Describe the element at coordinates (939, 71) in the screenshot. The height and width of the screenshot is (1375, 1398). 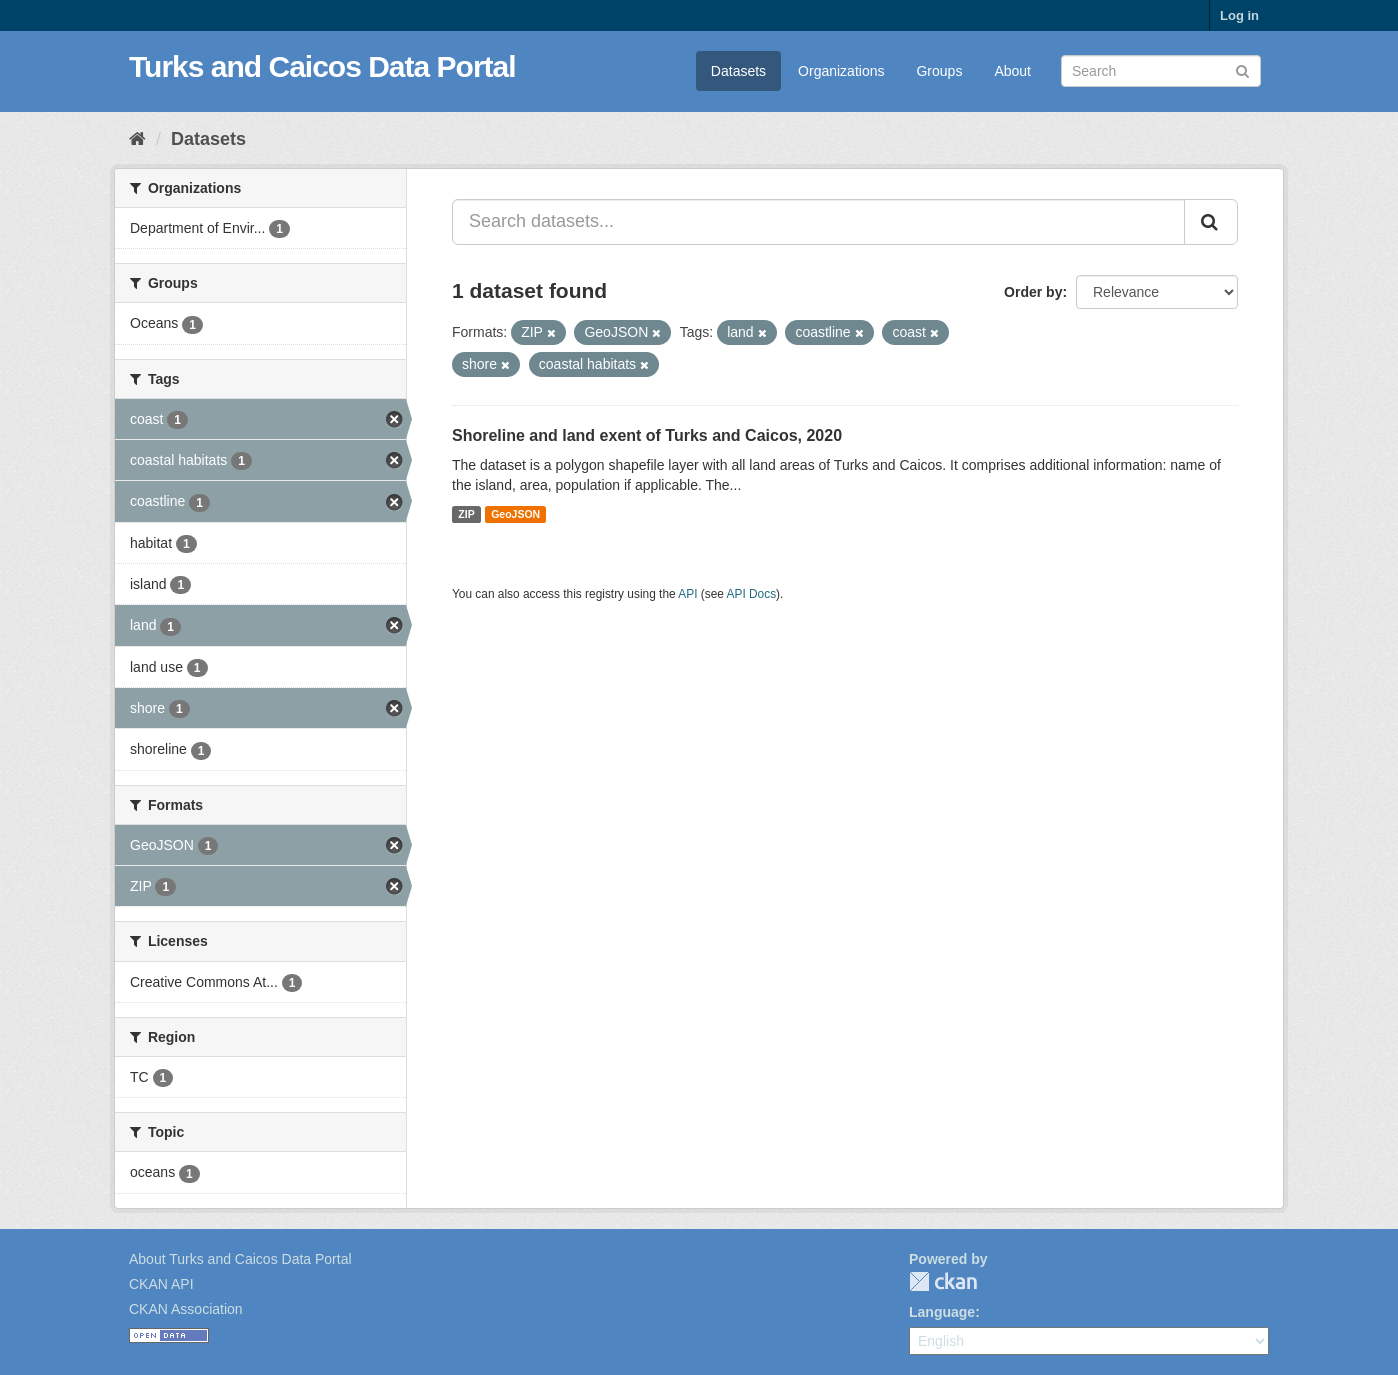
I see `Groups` at that location.